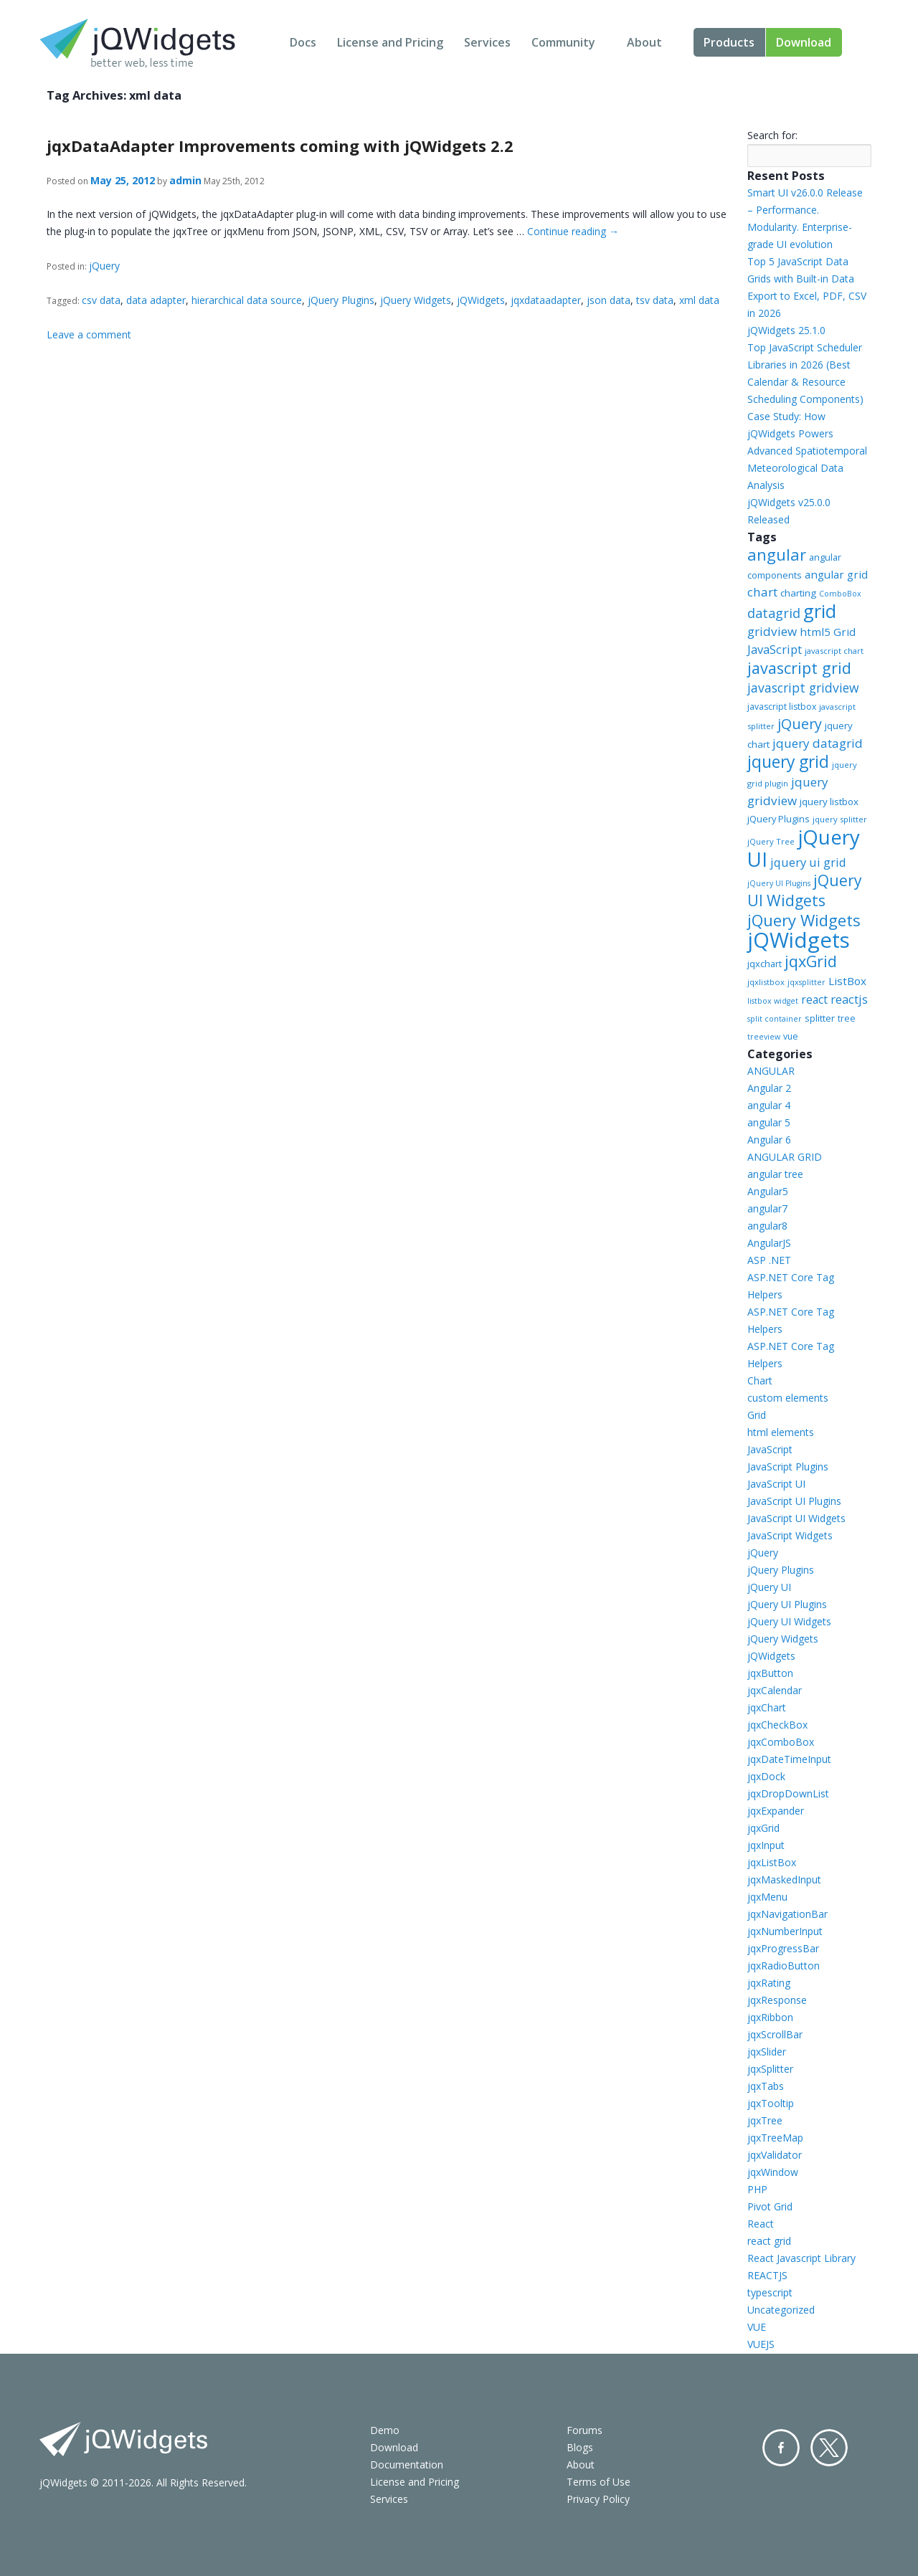 Image resolution: width=918 pixels, height=2576 pixels. What do you see at coordinates (390, 42) in the screenshot?
I see `License and Pricing` at bounding box center [390, 42].